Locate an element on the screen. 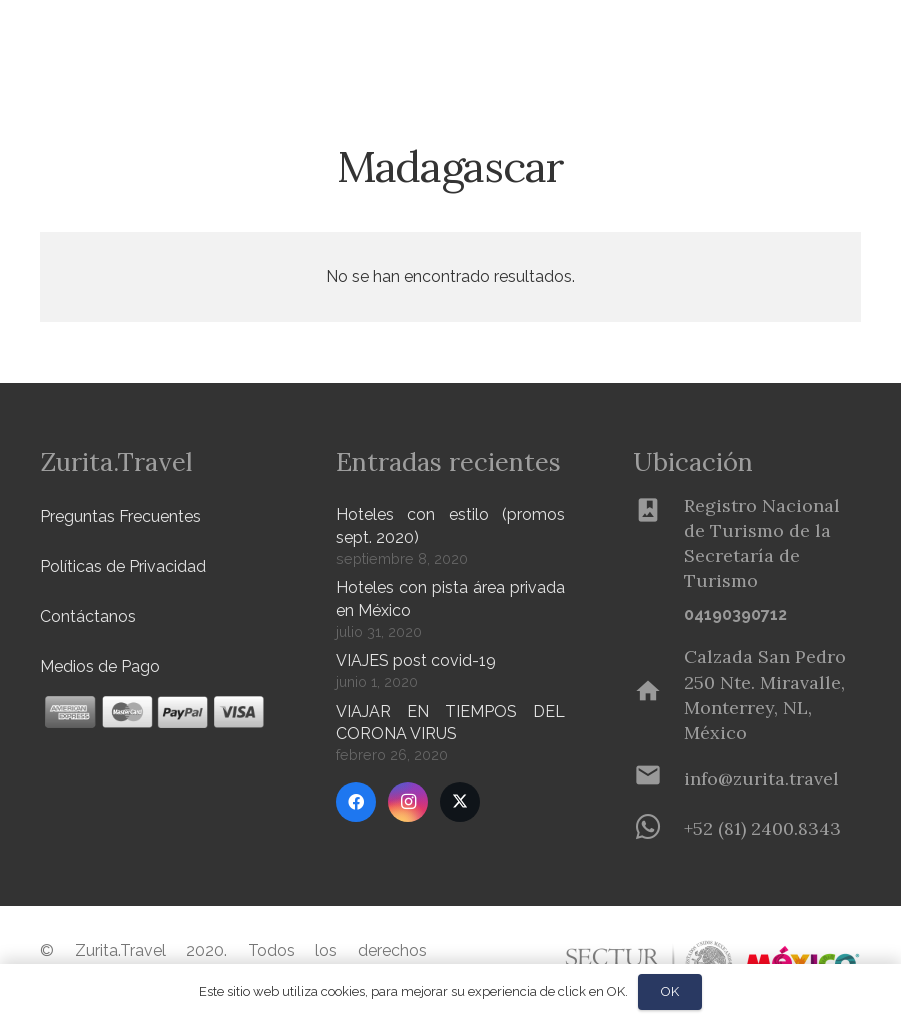 The image size is (901, 1020). [button] is located at coordinates (331, 40).